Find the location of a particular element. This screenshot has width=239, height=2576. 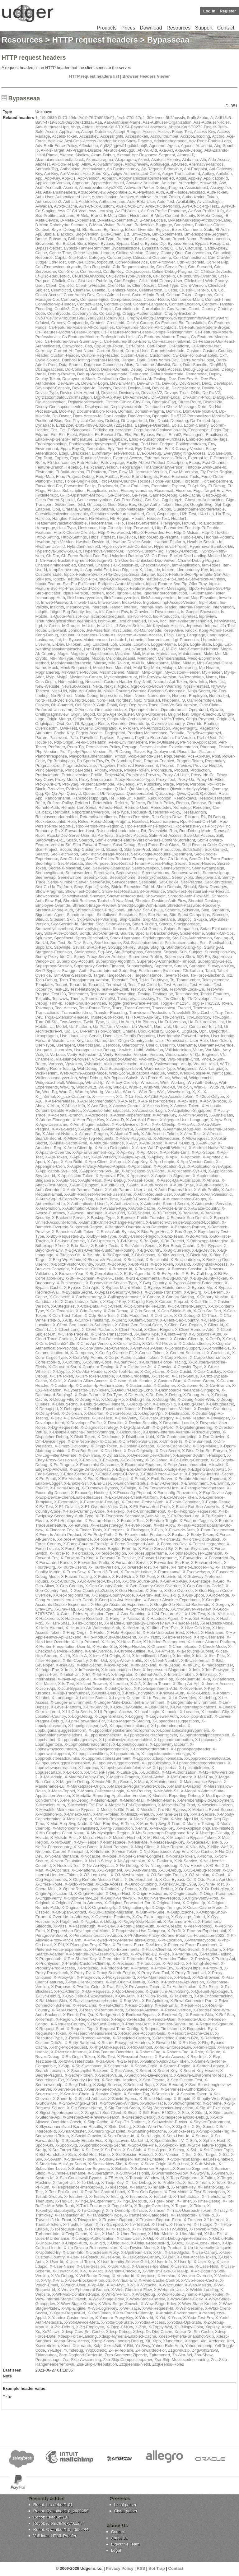

Test-With-Local-Esi is located at coordinates (186, 989).